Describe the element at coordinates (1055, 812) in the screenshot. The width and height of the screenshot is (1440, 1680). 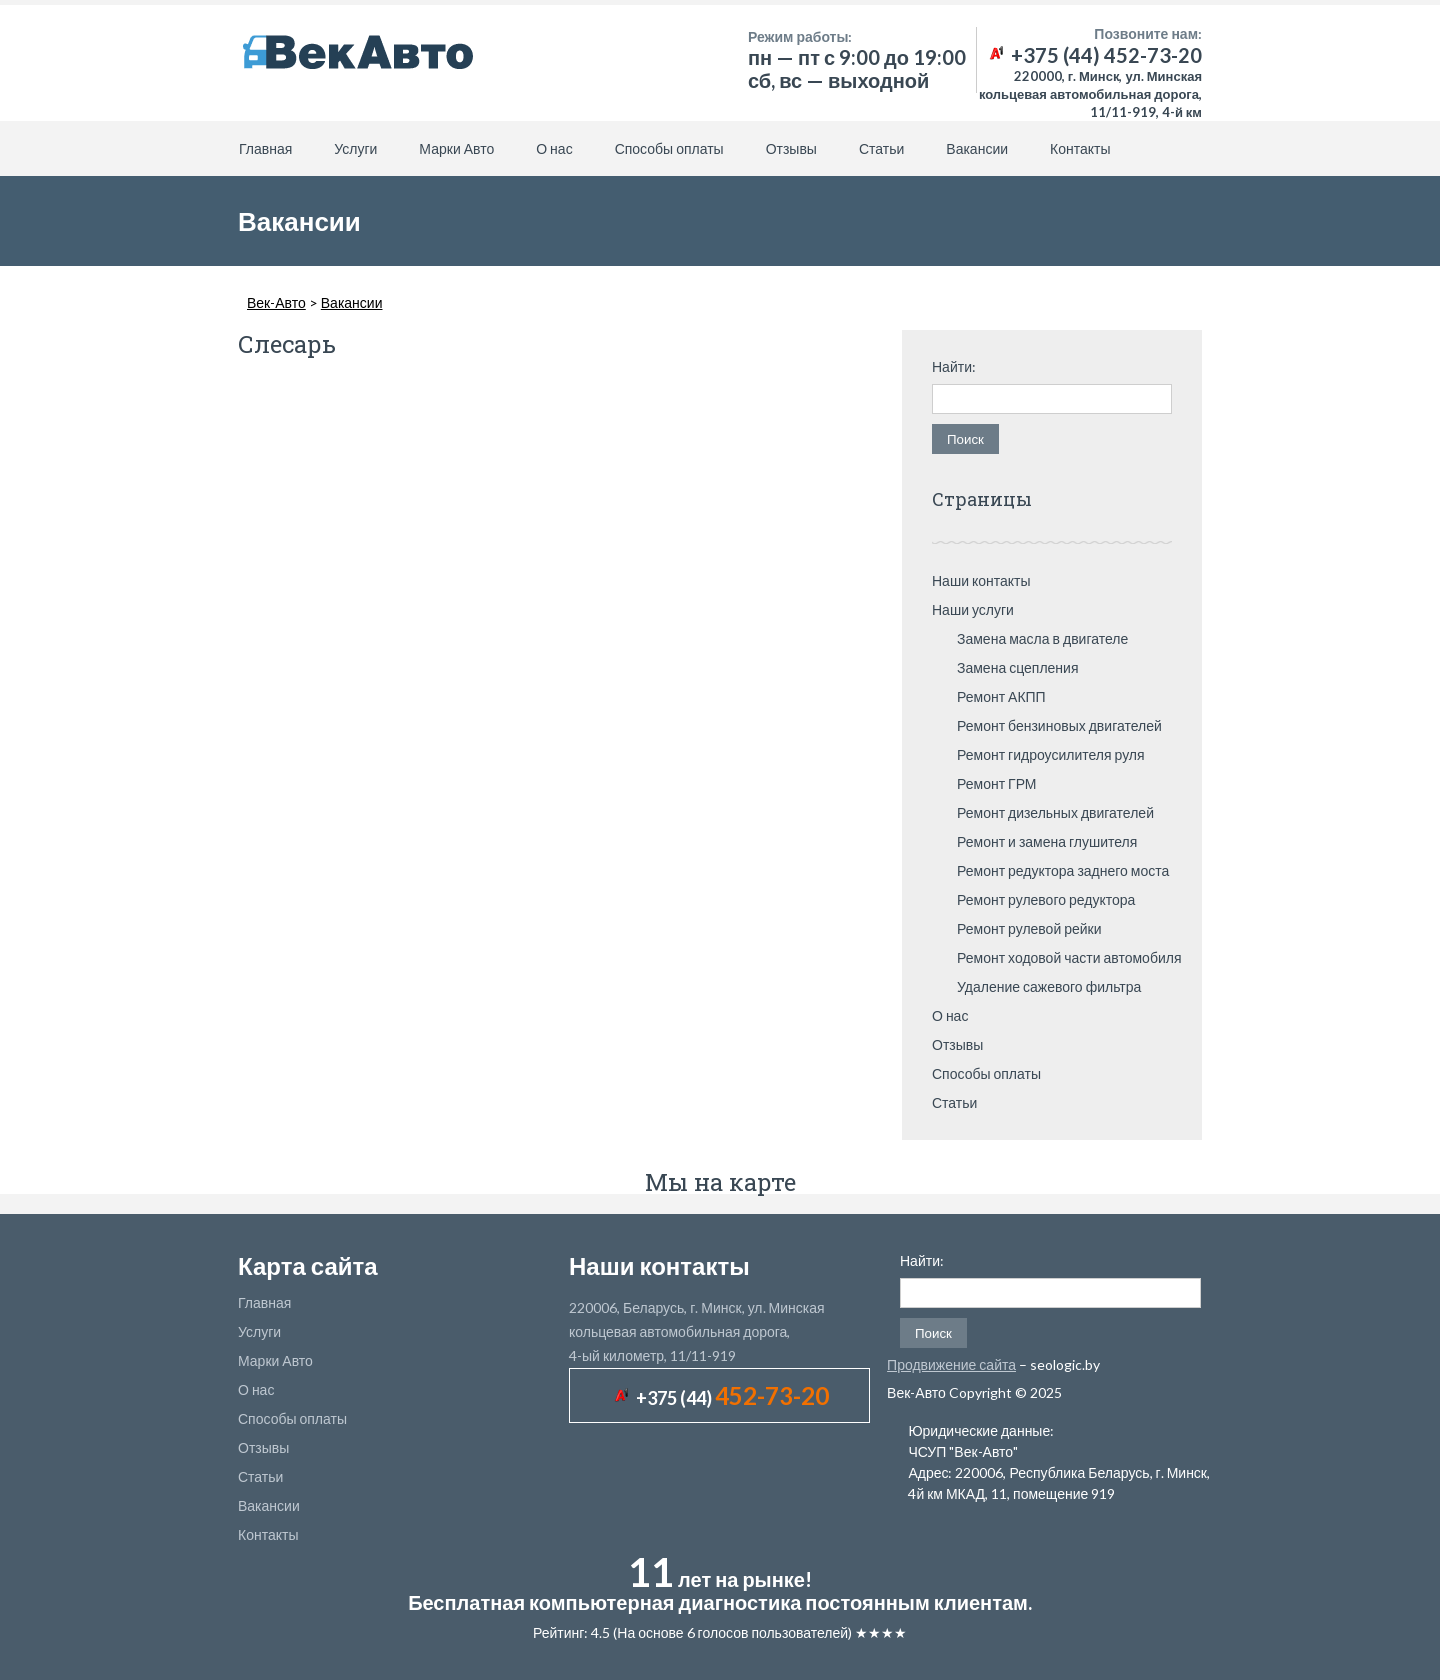
I see `Ремонт дизельных двигателей` at that location.